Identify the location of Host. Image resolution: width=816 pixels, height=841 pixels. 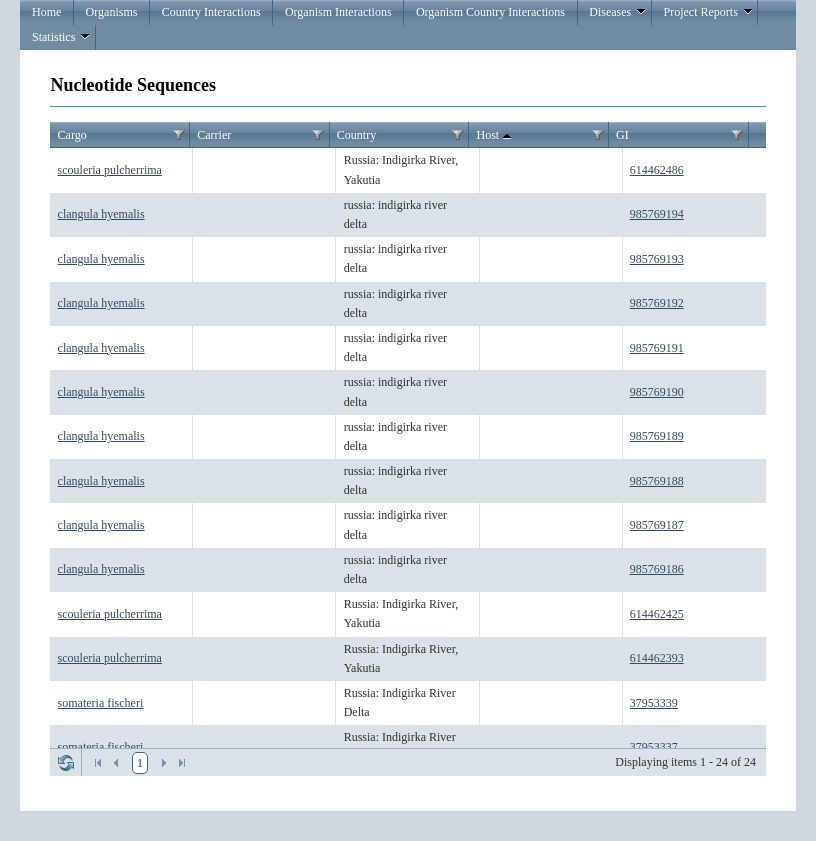
(495, 136).